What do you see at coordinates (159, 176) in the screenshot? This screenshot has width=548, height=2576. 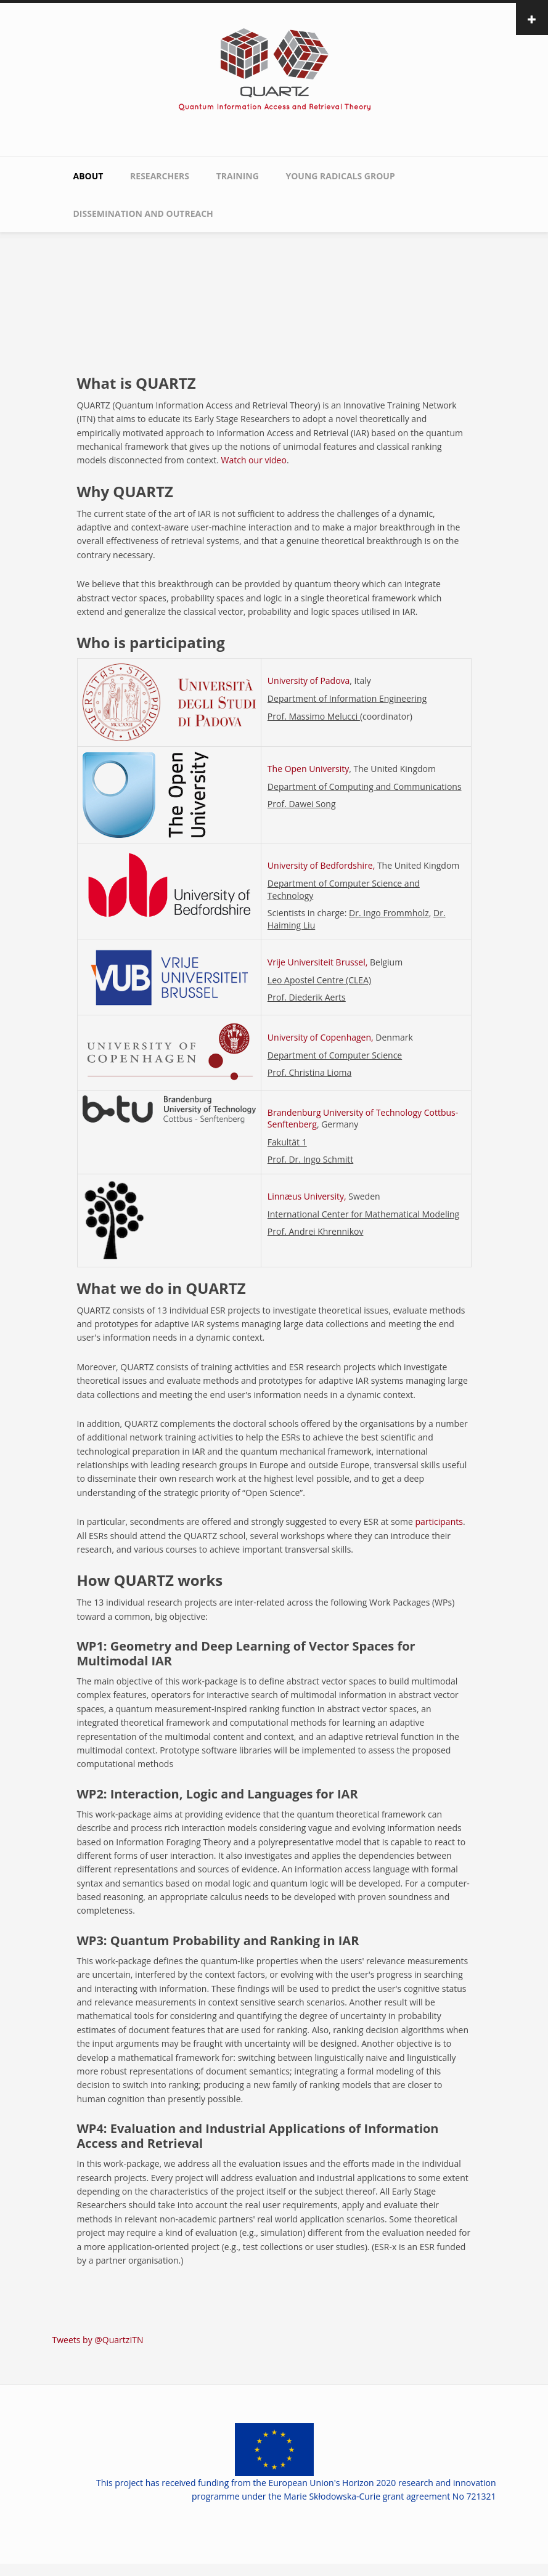 I see `Researchers` at bounding box center [159, 176].